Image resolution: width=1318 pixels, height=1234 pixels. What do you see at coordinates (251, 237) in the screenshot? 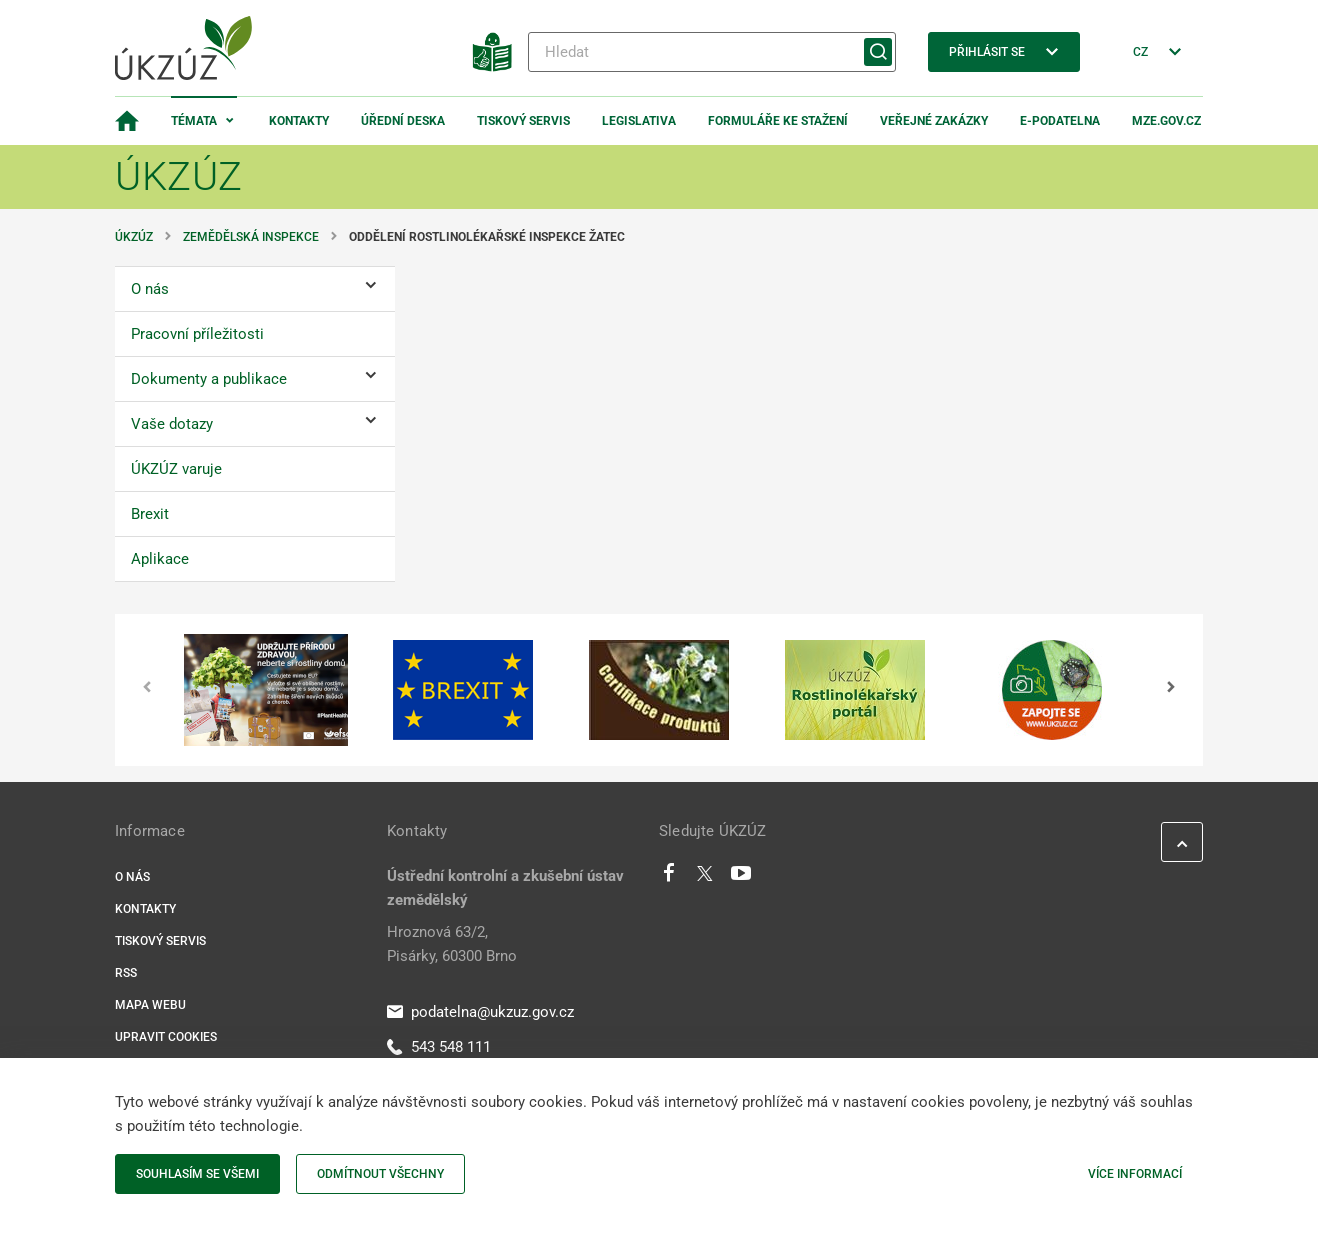
I see `Zemědělská inspekce` at bounding box center [251, 237].